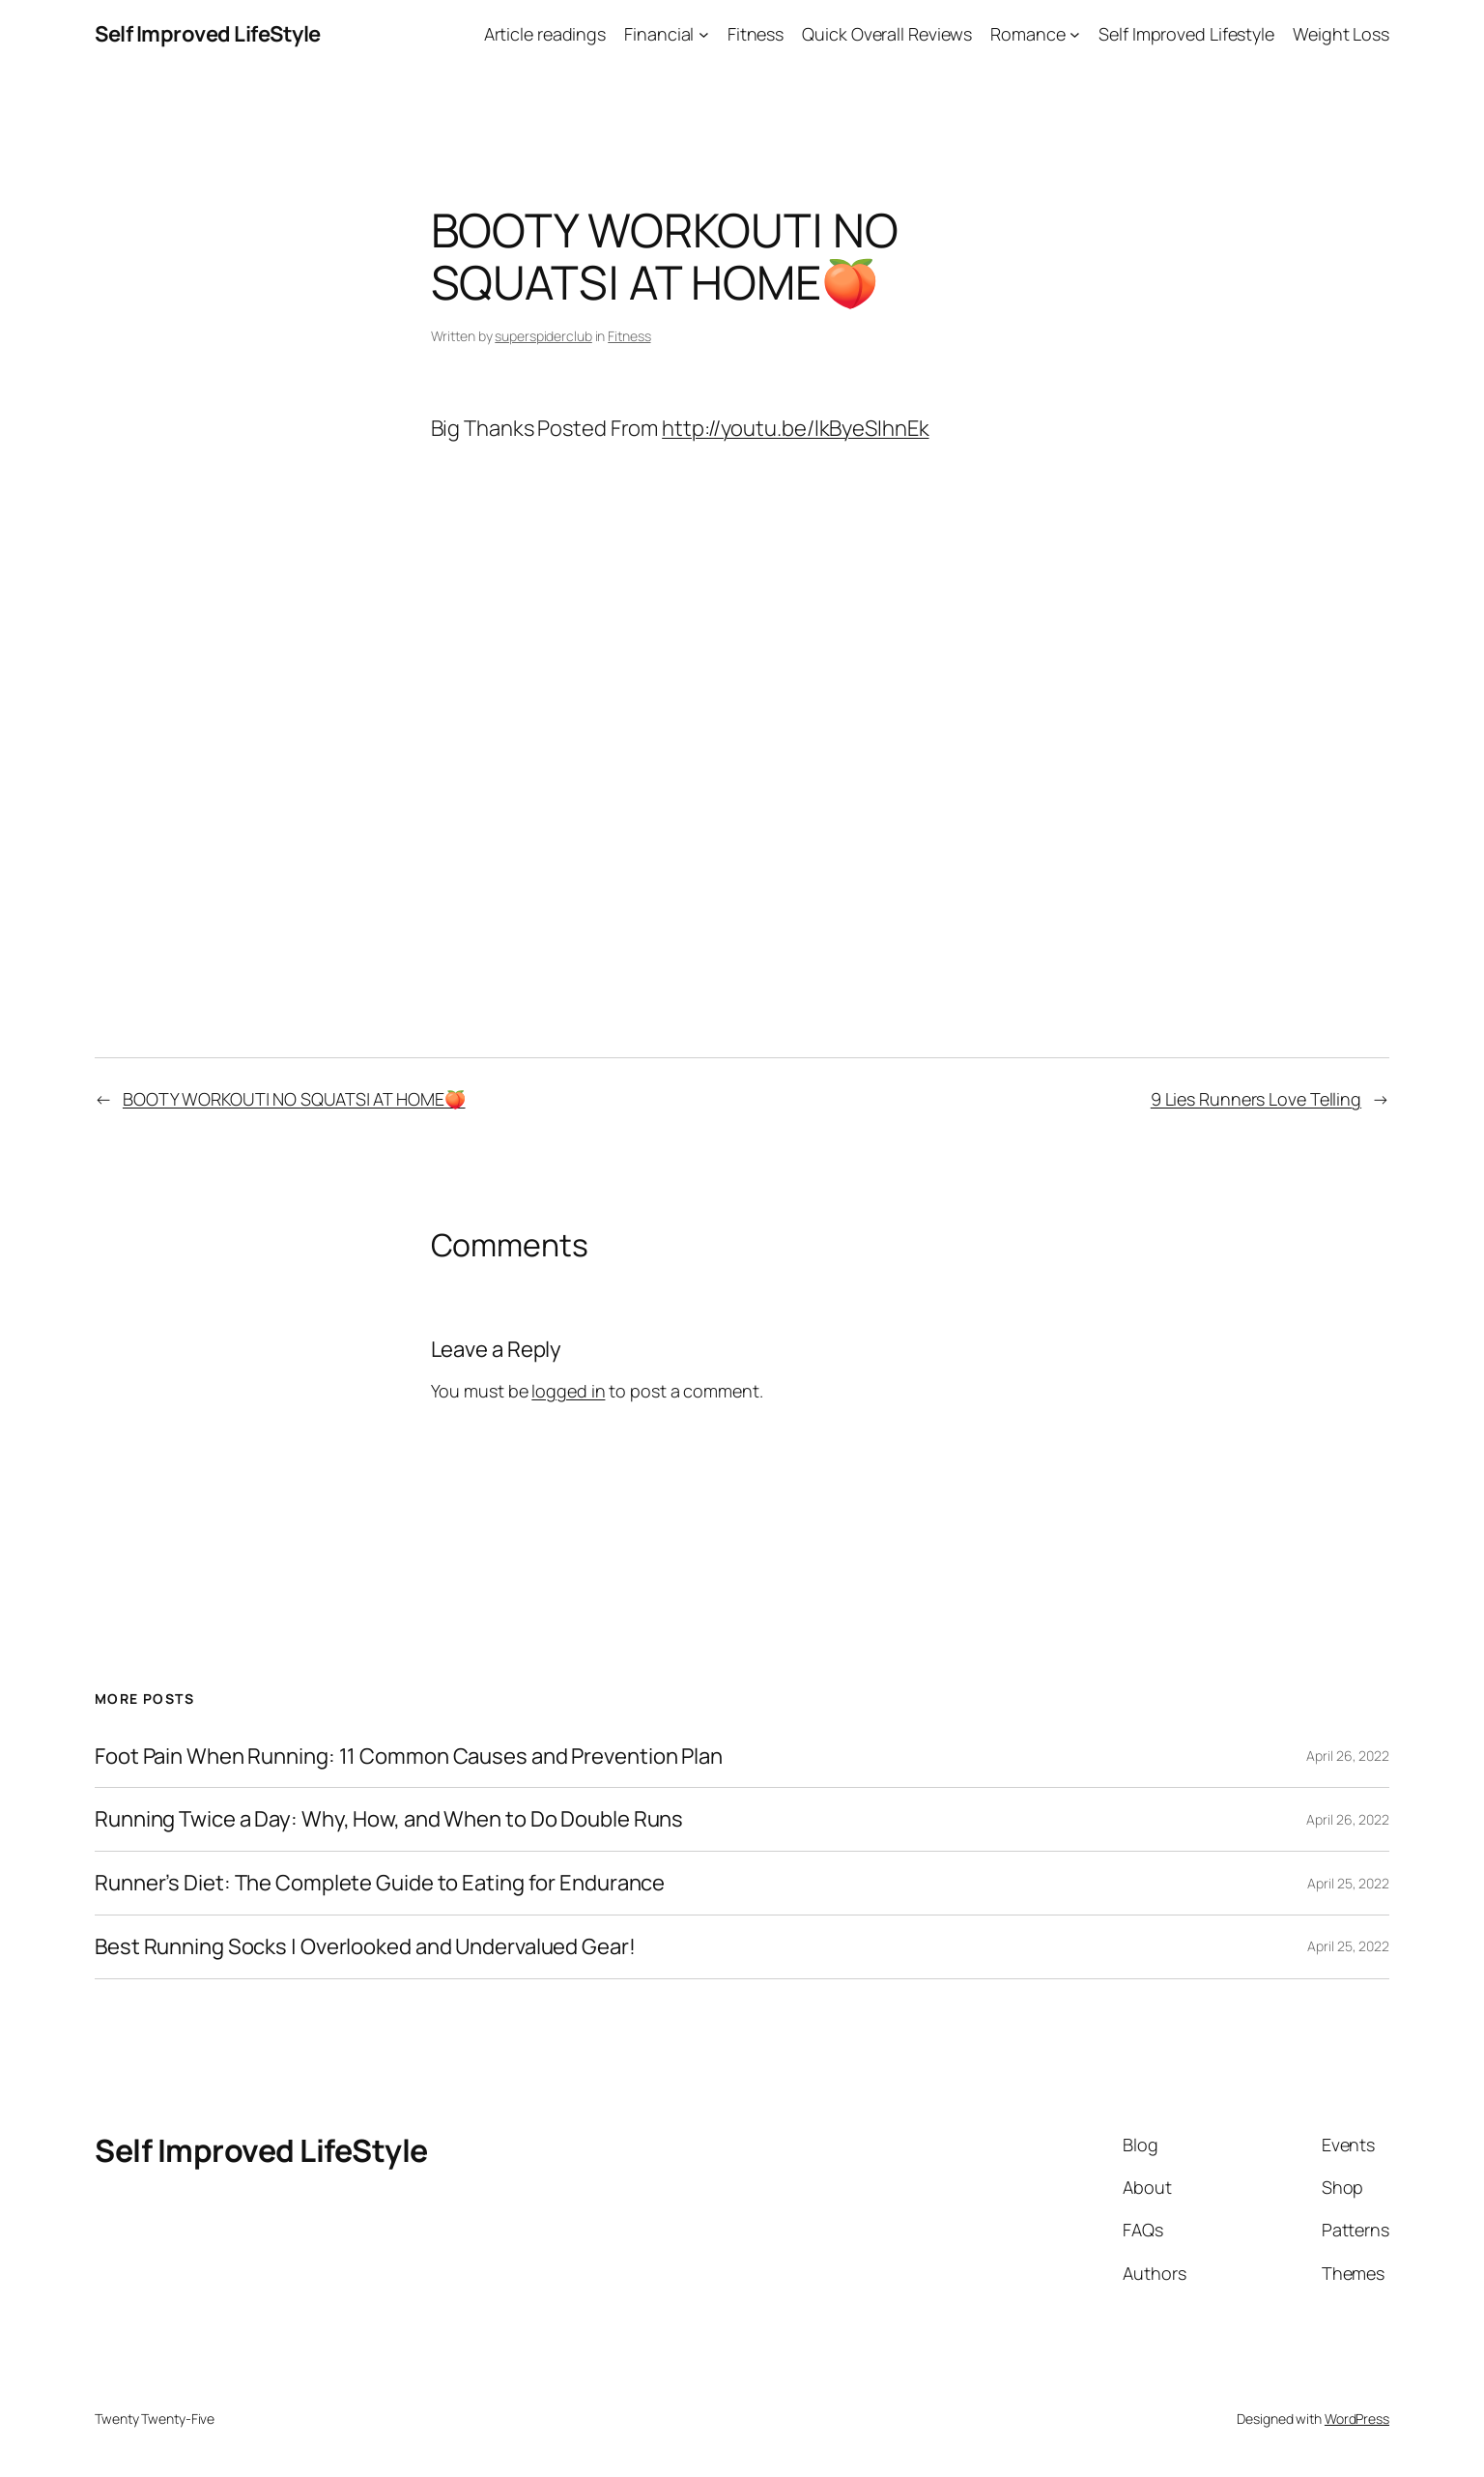 The height and width of the screenshot is (2477, 1484). What do you see at coordinates (365, 1947) in the screenshot?
I see `Best Running Socks | Overlooked and Undervalued Gear!` at bounding box center [365, 1947].